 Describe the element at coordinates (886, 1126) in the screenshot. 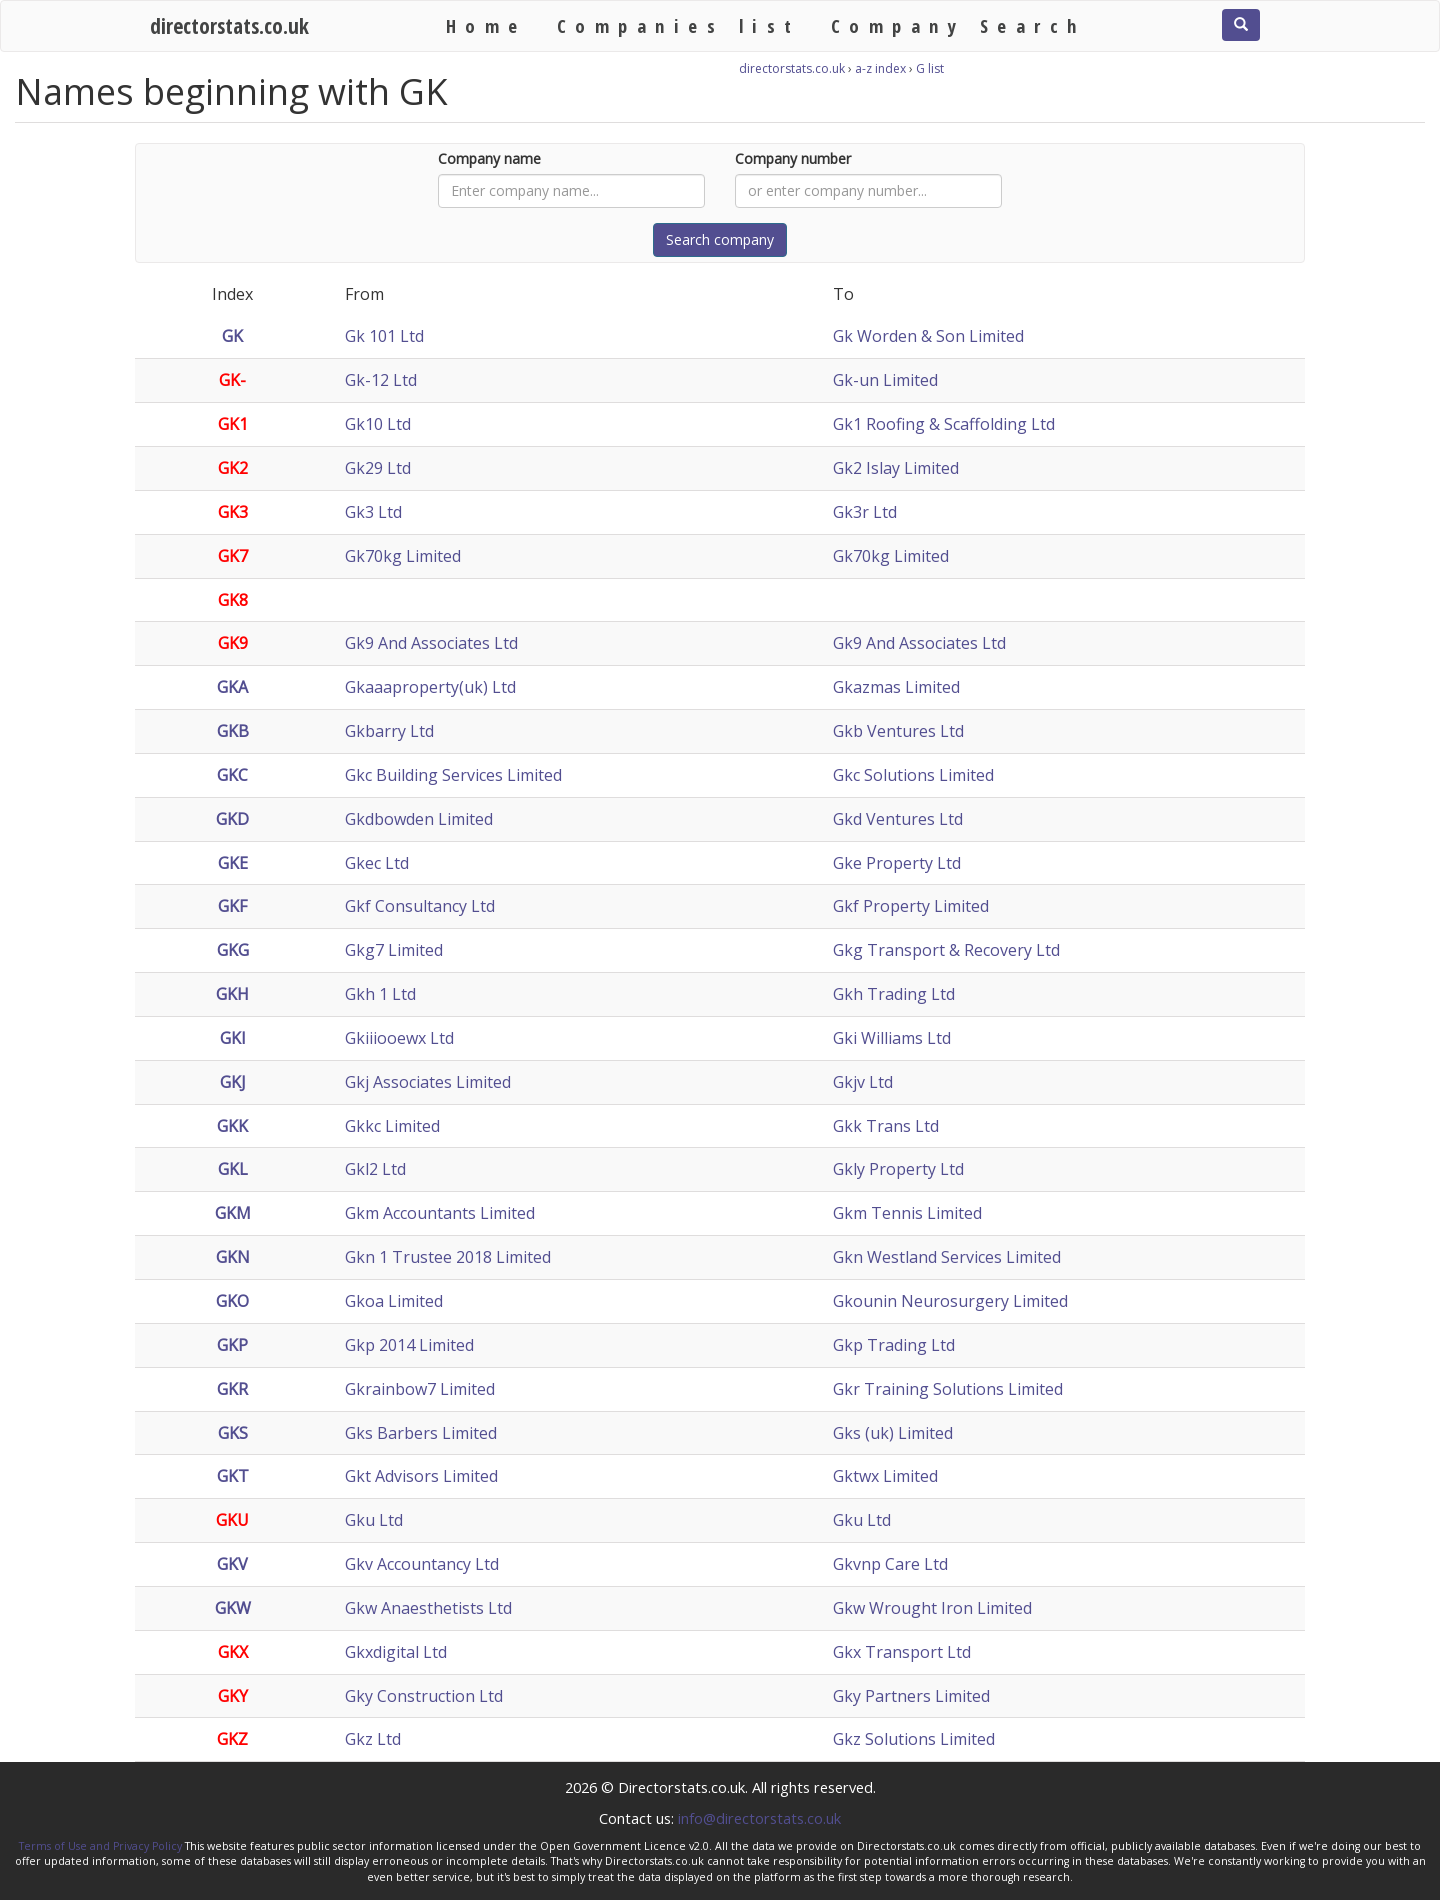

I see `Gkk Trans Ltd` at that location.